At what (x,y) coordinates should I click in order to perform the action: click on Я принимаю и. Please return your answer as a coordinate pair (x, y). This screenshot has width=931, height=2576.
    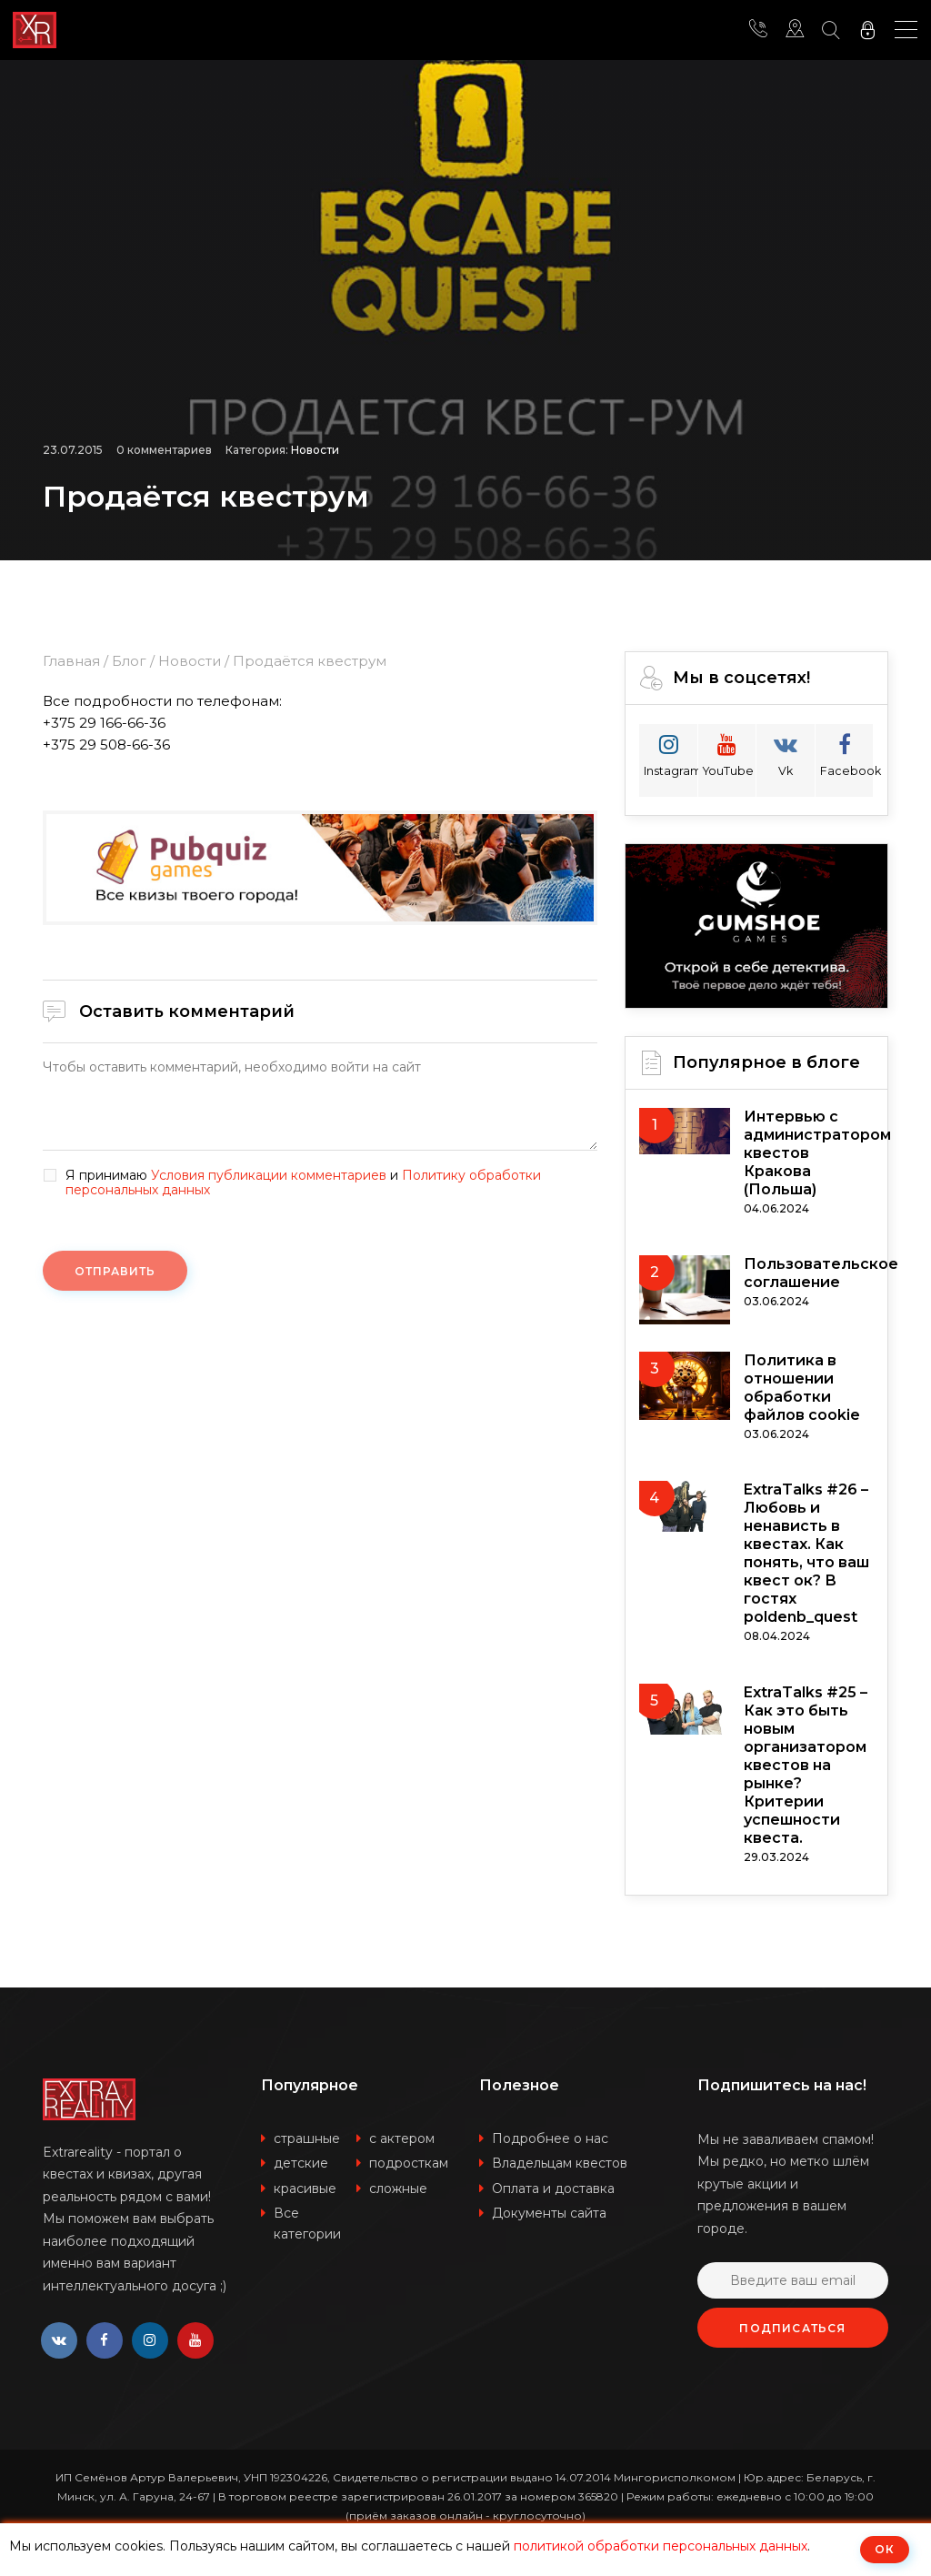
    Looking at the image, I should click on (303, 1183).